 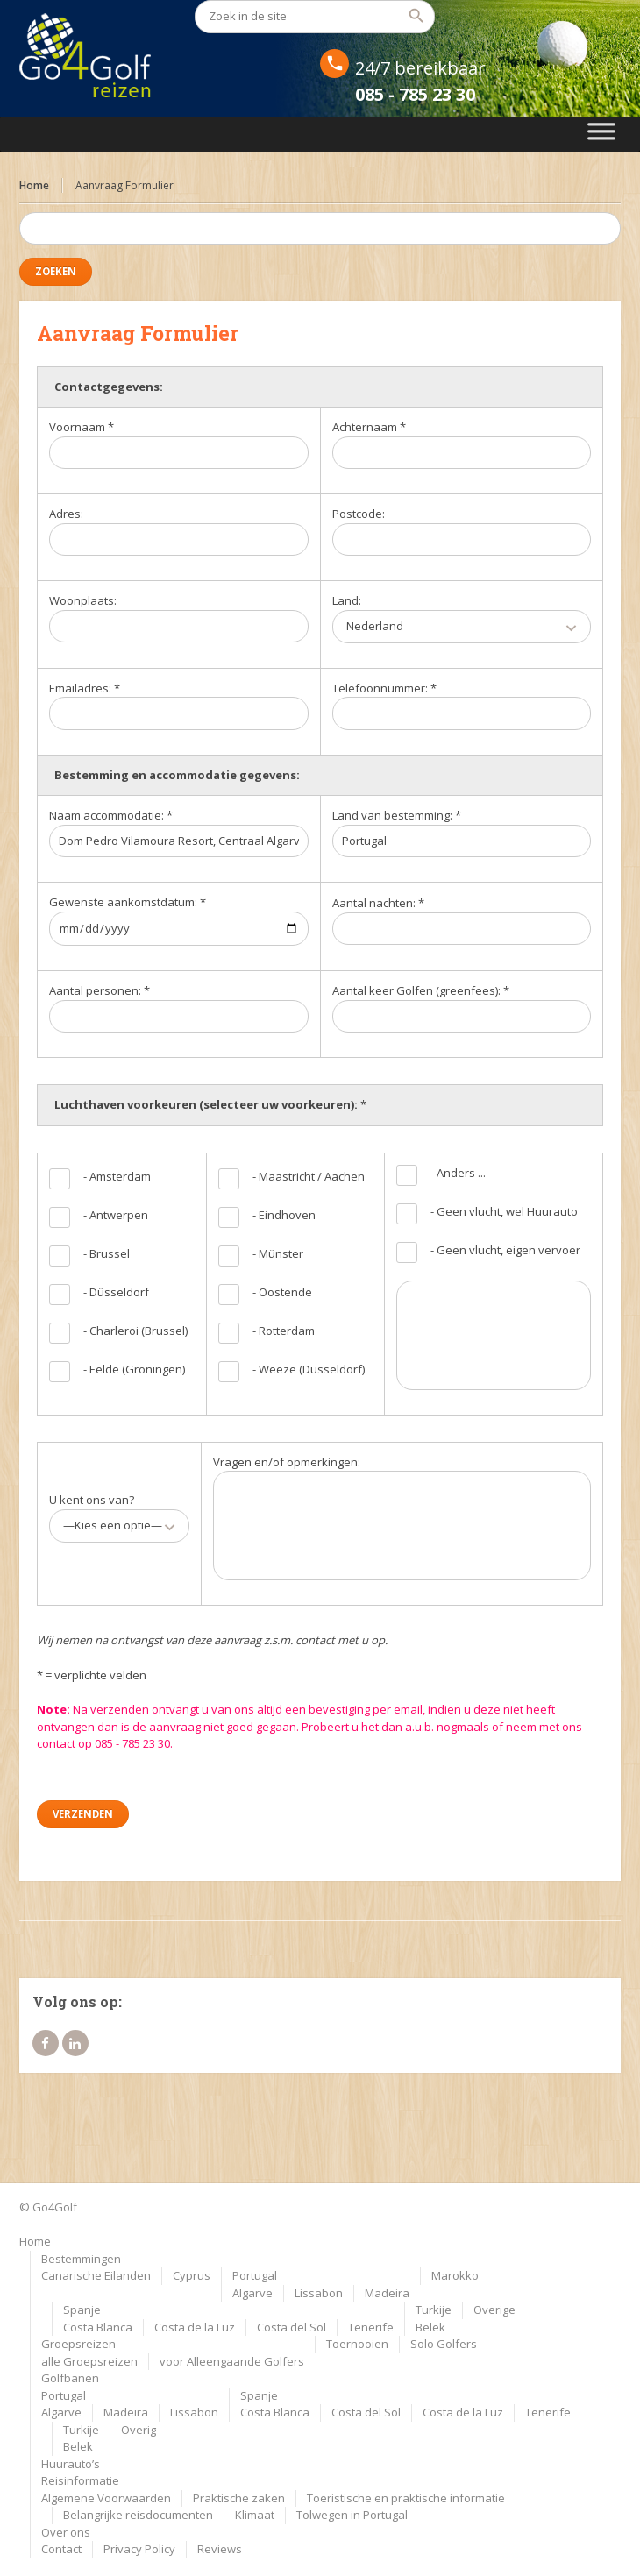 I want to click on Reisinformatie, so click(x=80, y=2480).